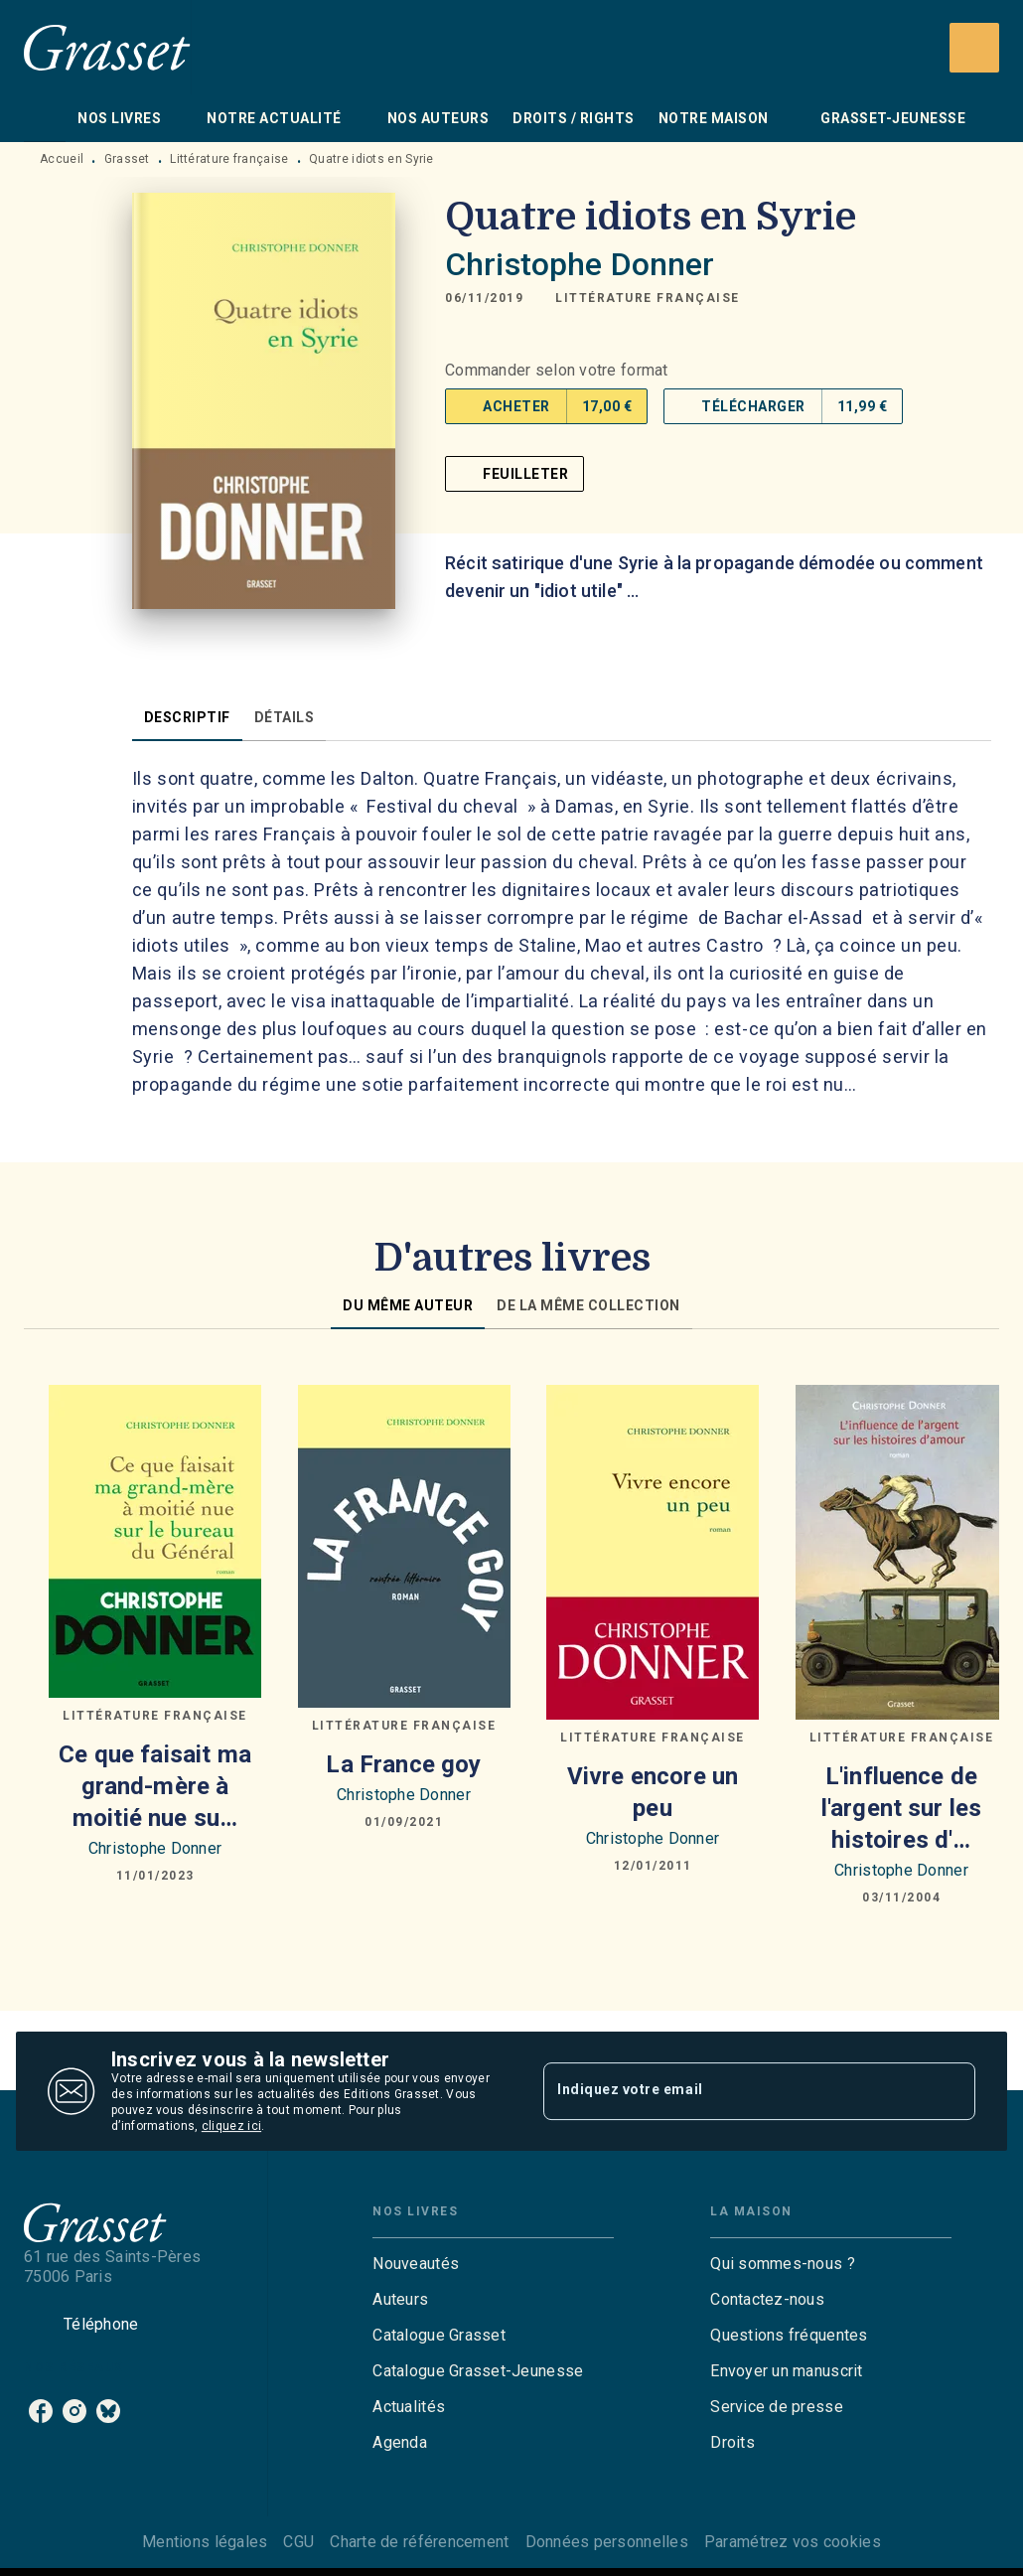 This screenshot has width=1023, height=2576. I want to click on Mentions légales, so click(204, 2541).